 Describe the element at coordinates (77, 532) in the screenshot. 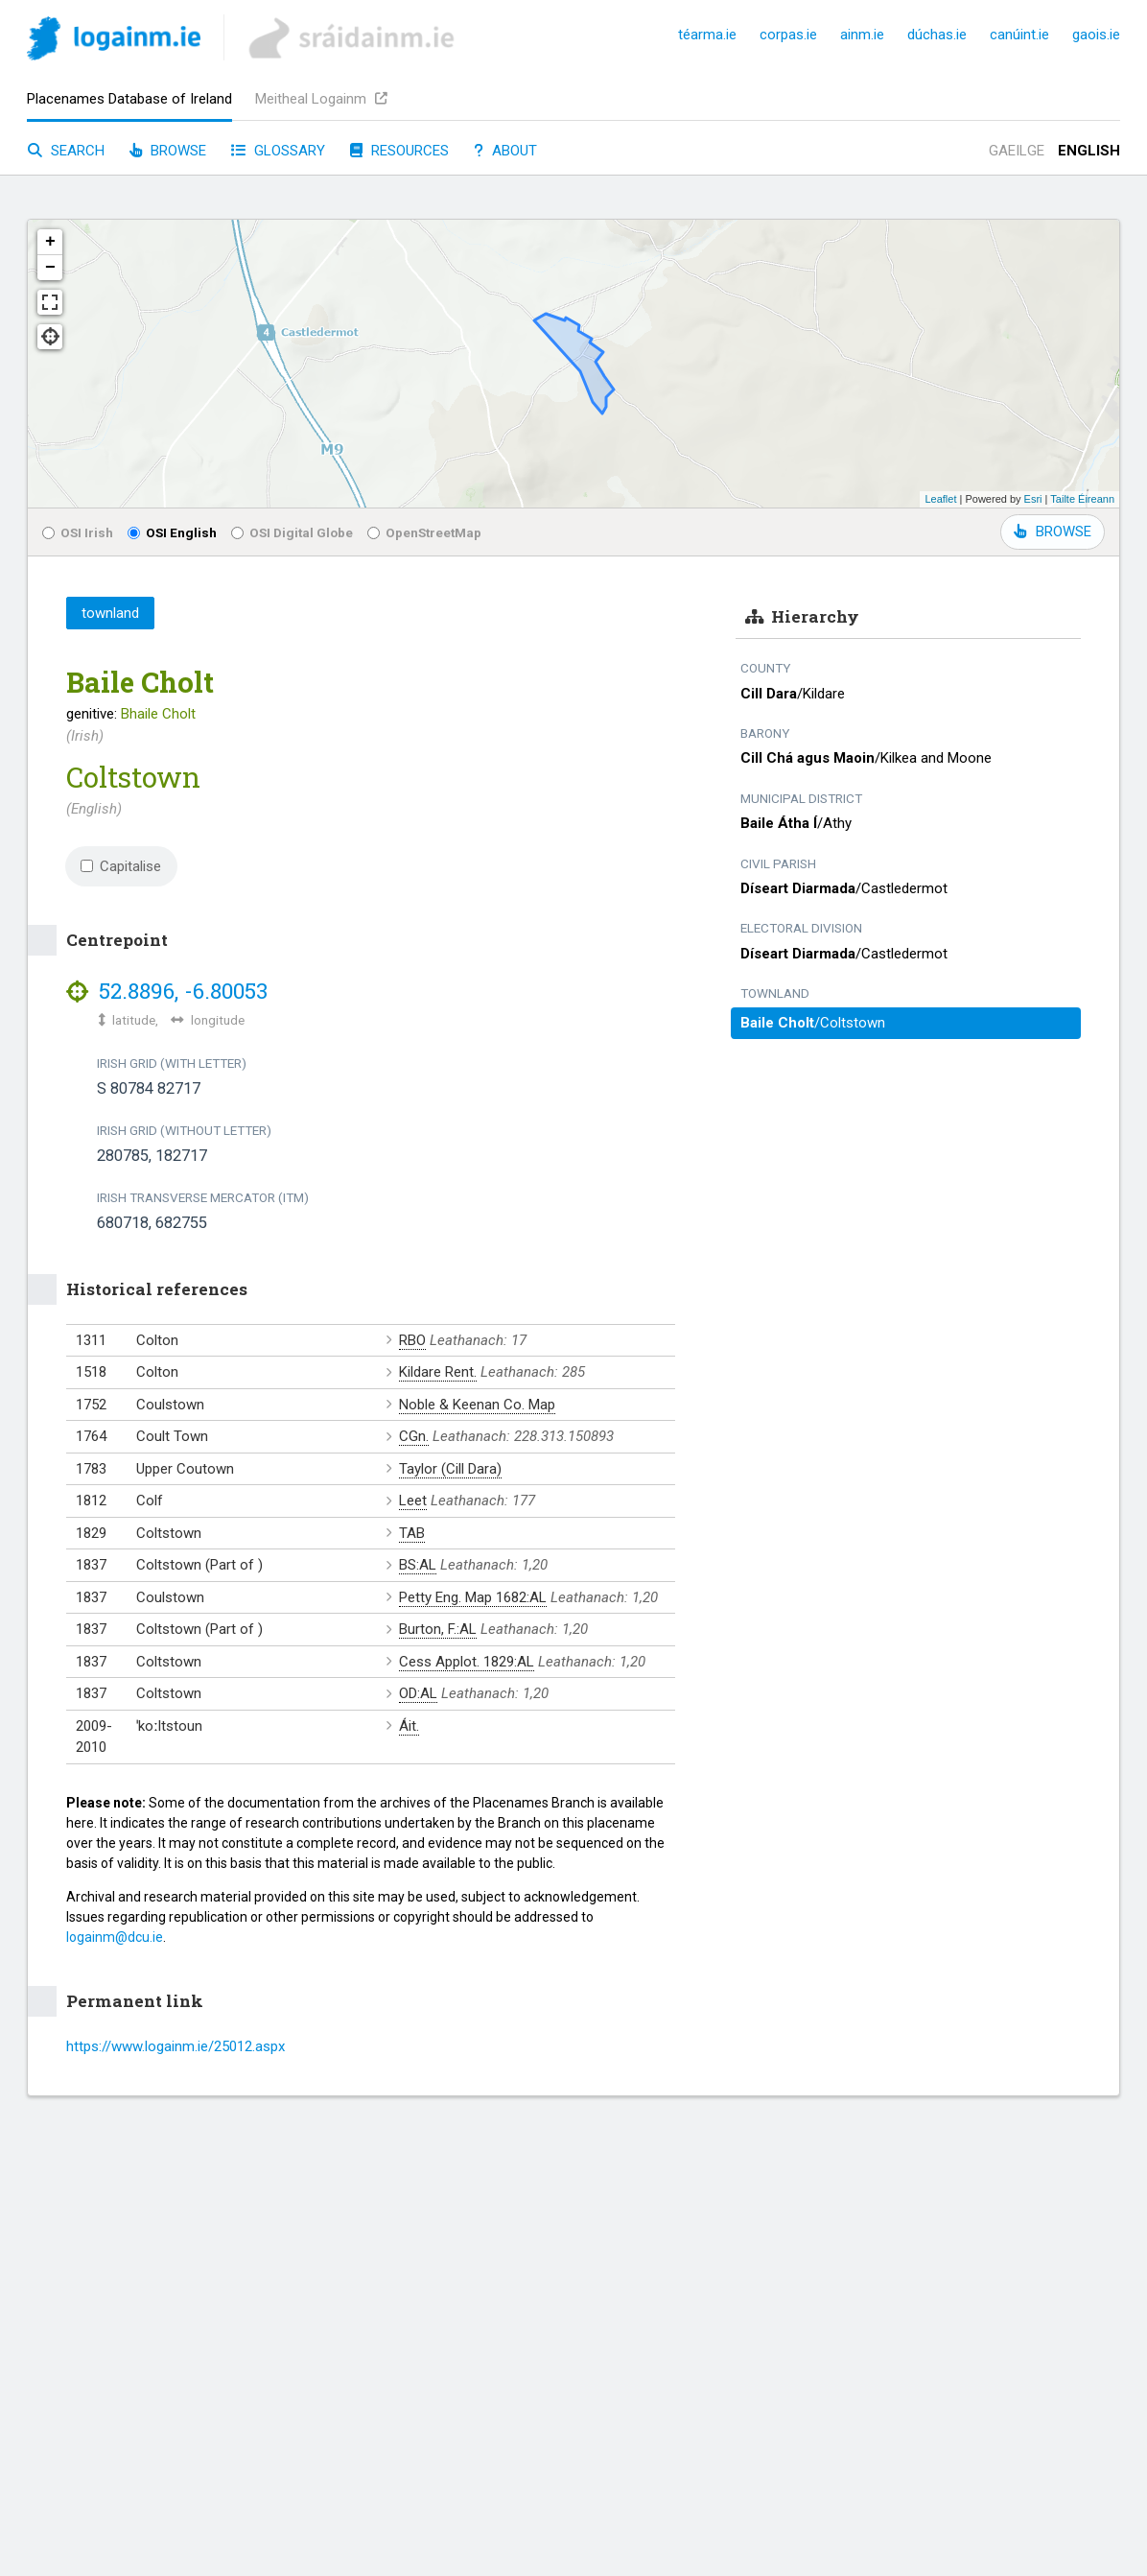

I see `OSI Irish` at that location.